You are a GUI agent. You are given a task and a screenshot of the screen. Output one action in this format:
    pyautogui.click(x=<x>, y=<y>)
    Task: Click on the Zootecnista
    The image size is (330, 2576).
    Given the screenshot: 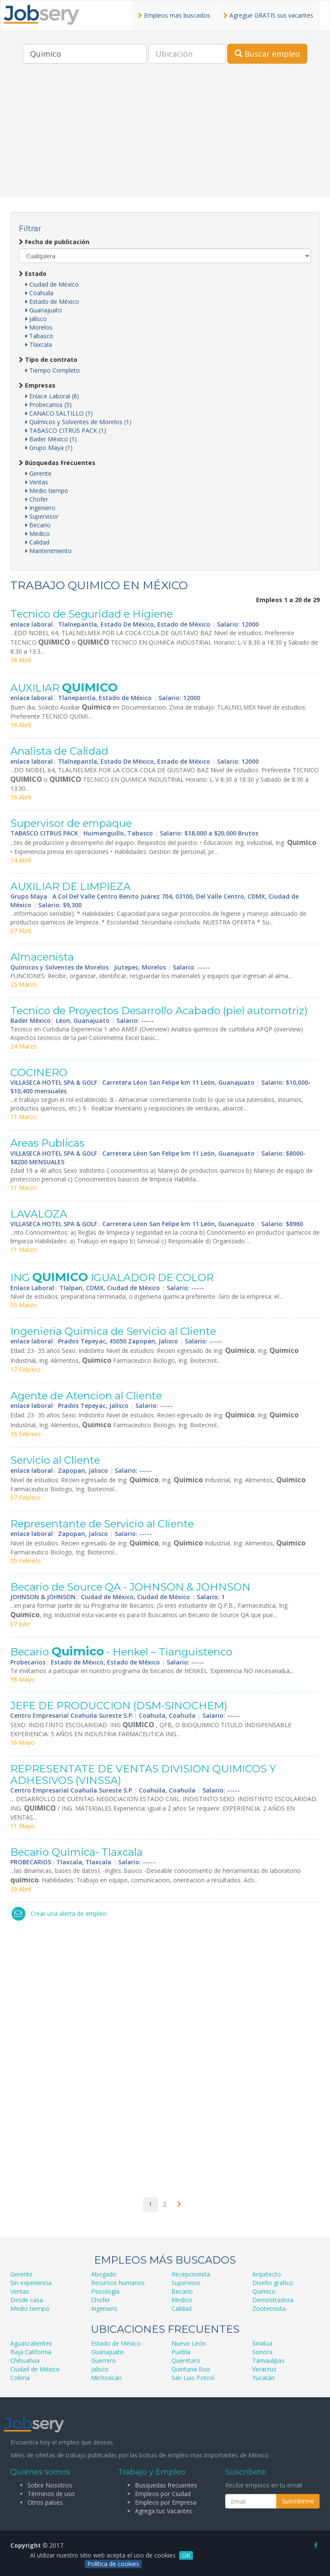 What is the action you would take?
    pyautogui.click(x=269, y=2308)
    